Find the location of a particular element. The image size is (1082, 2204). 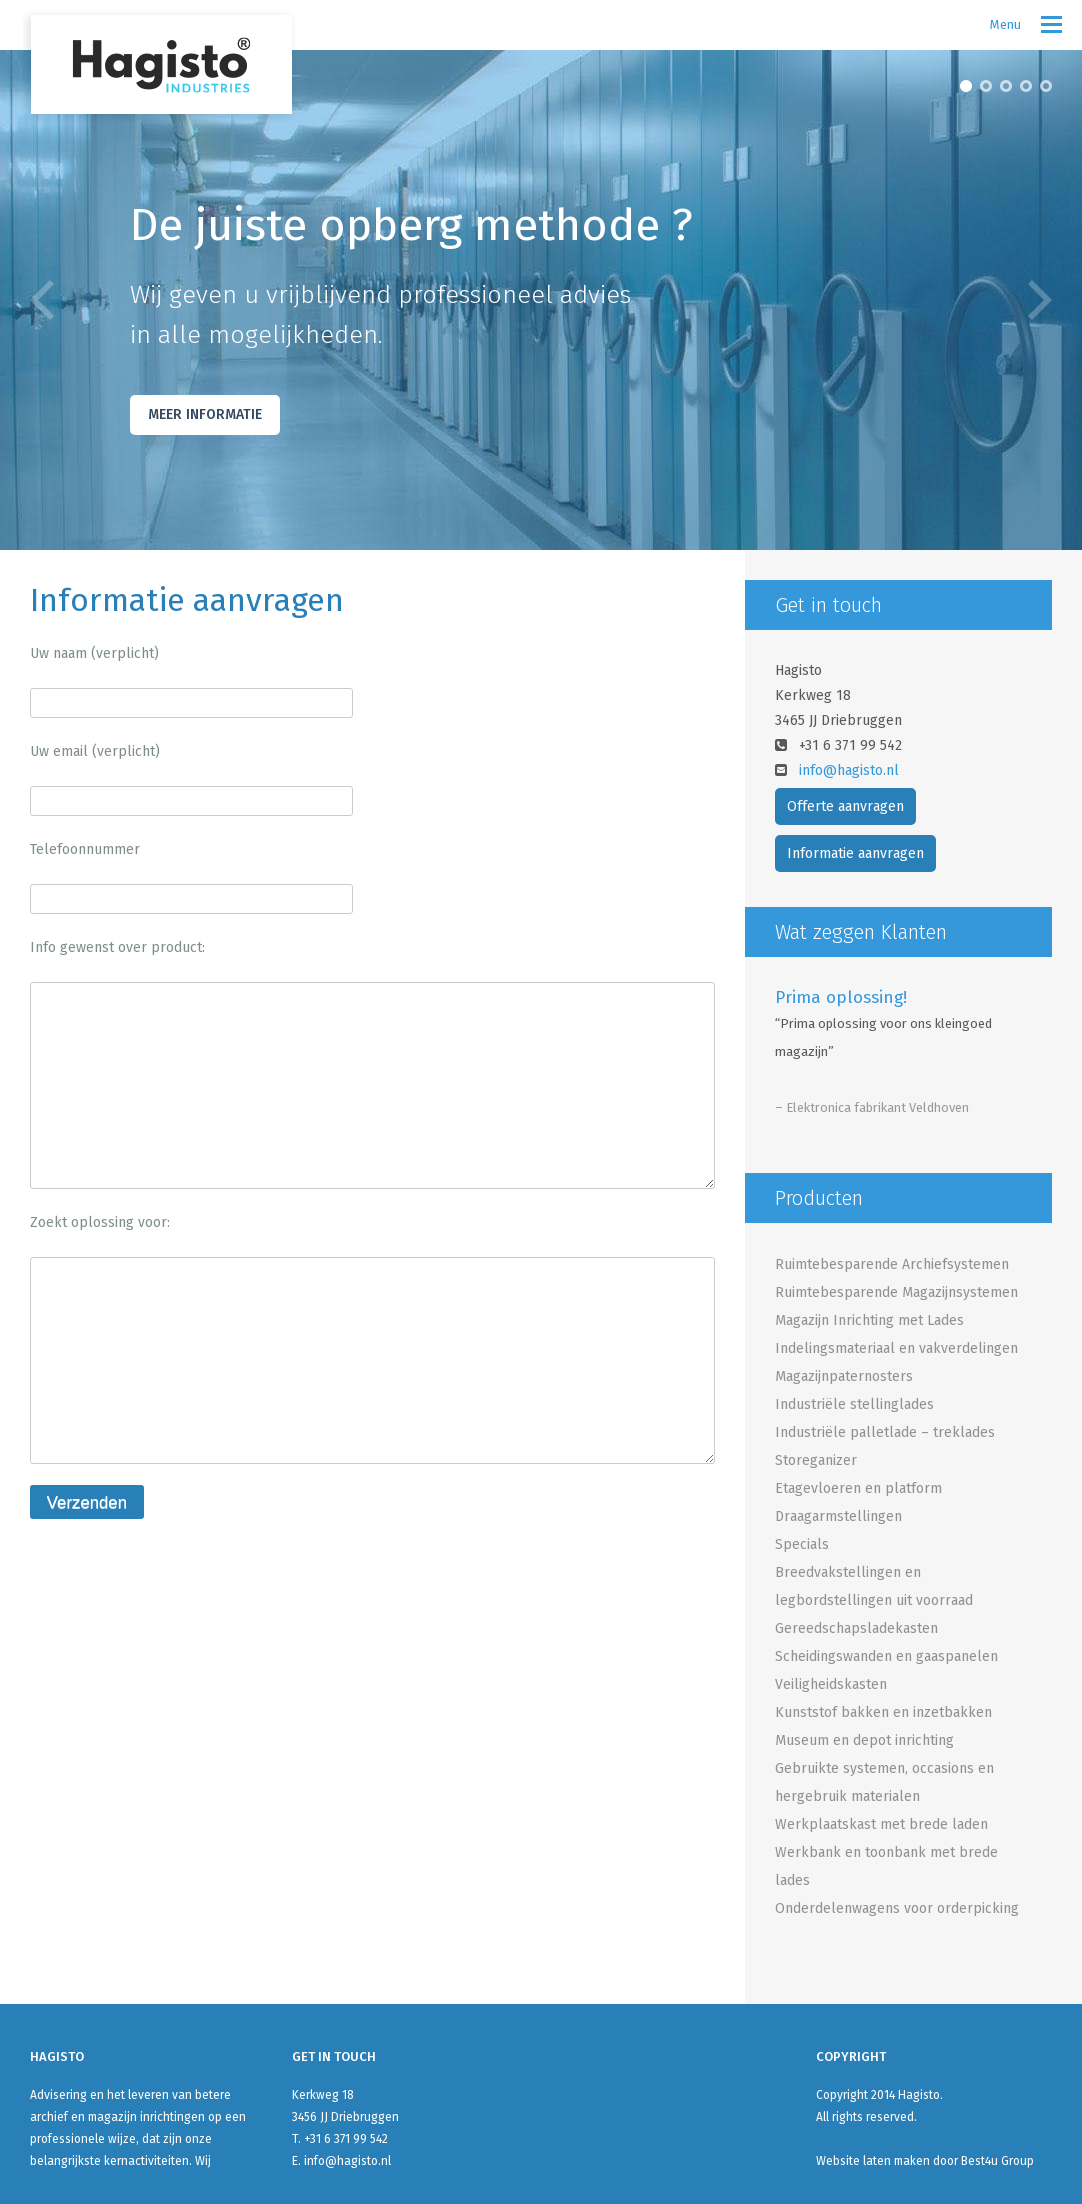

Indelingsmateriaal en vakverdelingen is located at coordinates (896, 1348).